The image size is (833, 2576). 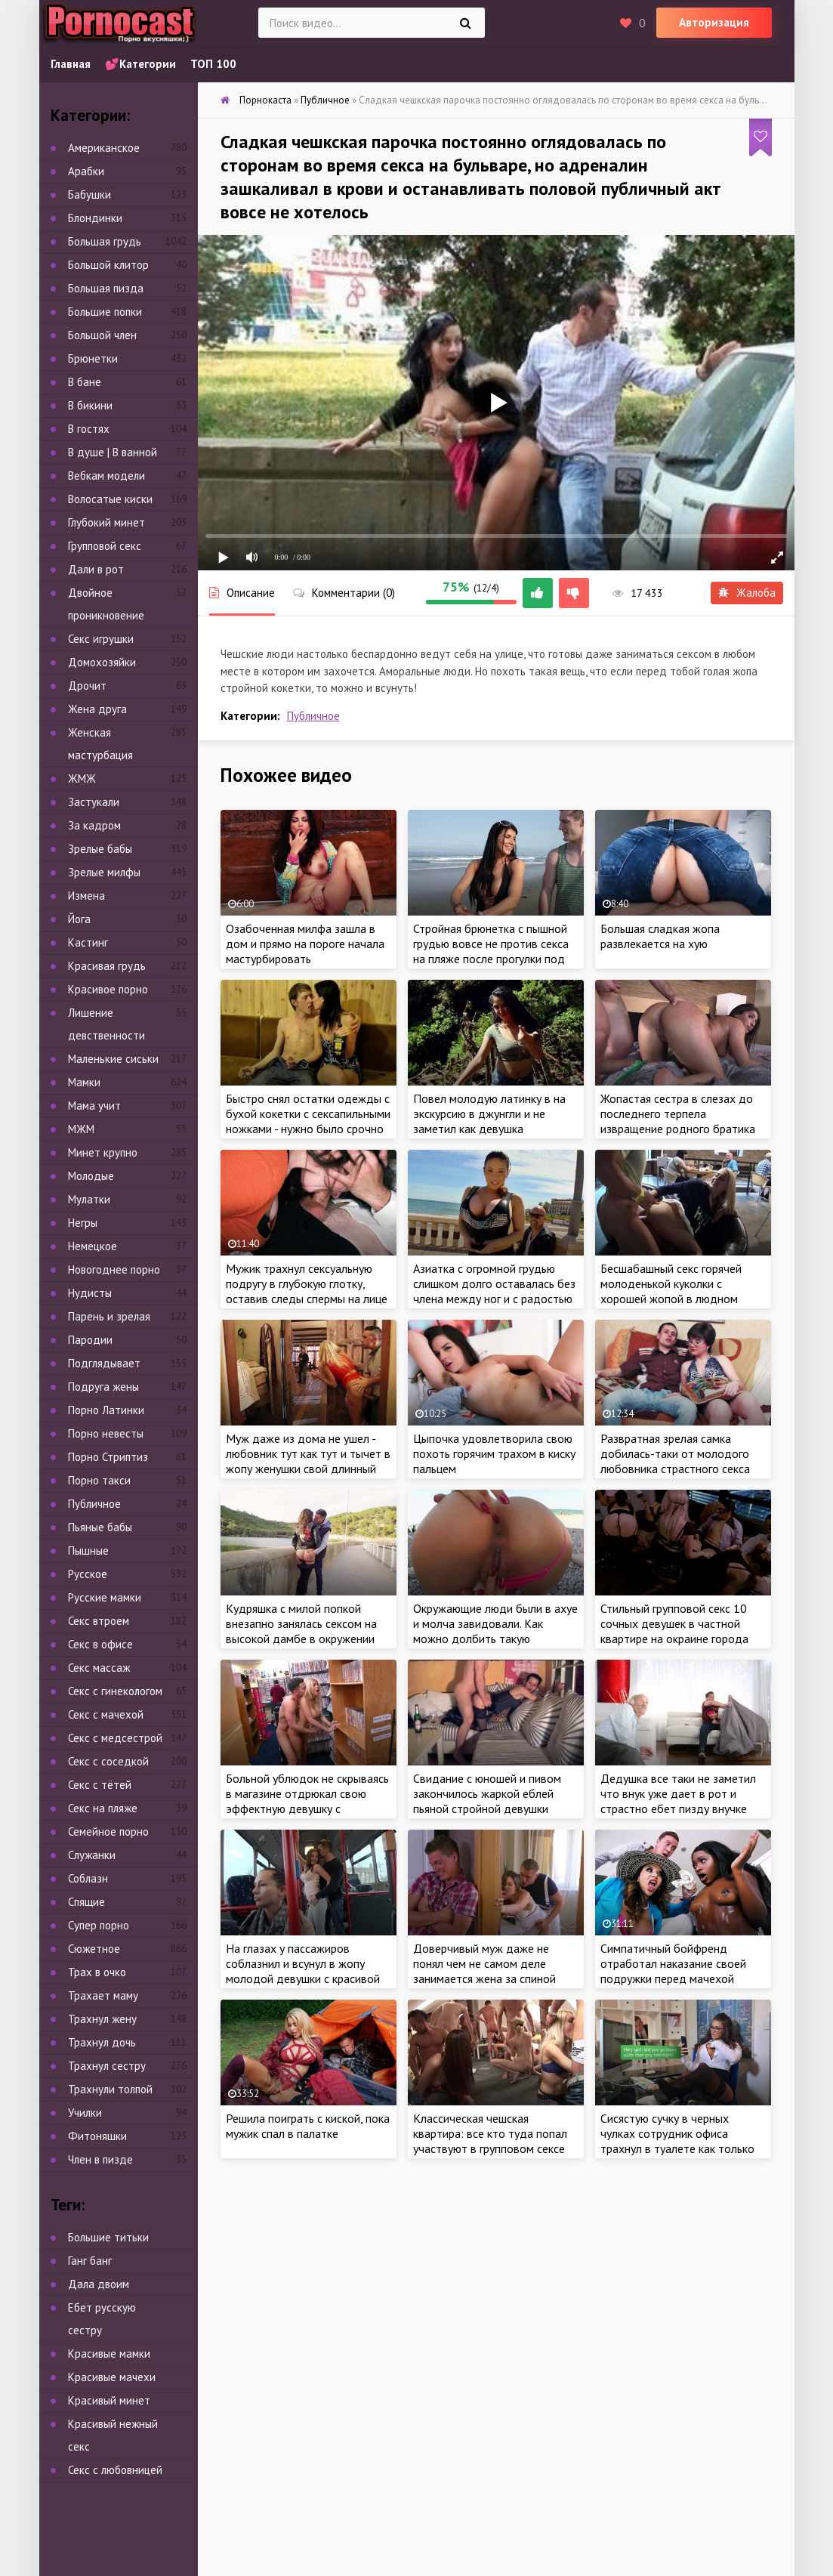 What do you see at coordinates (100, 2159) in the screenshot?
I see `Член в пизде` at bounding box center [100, 2159].